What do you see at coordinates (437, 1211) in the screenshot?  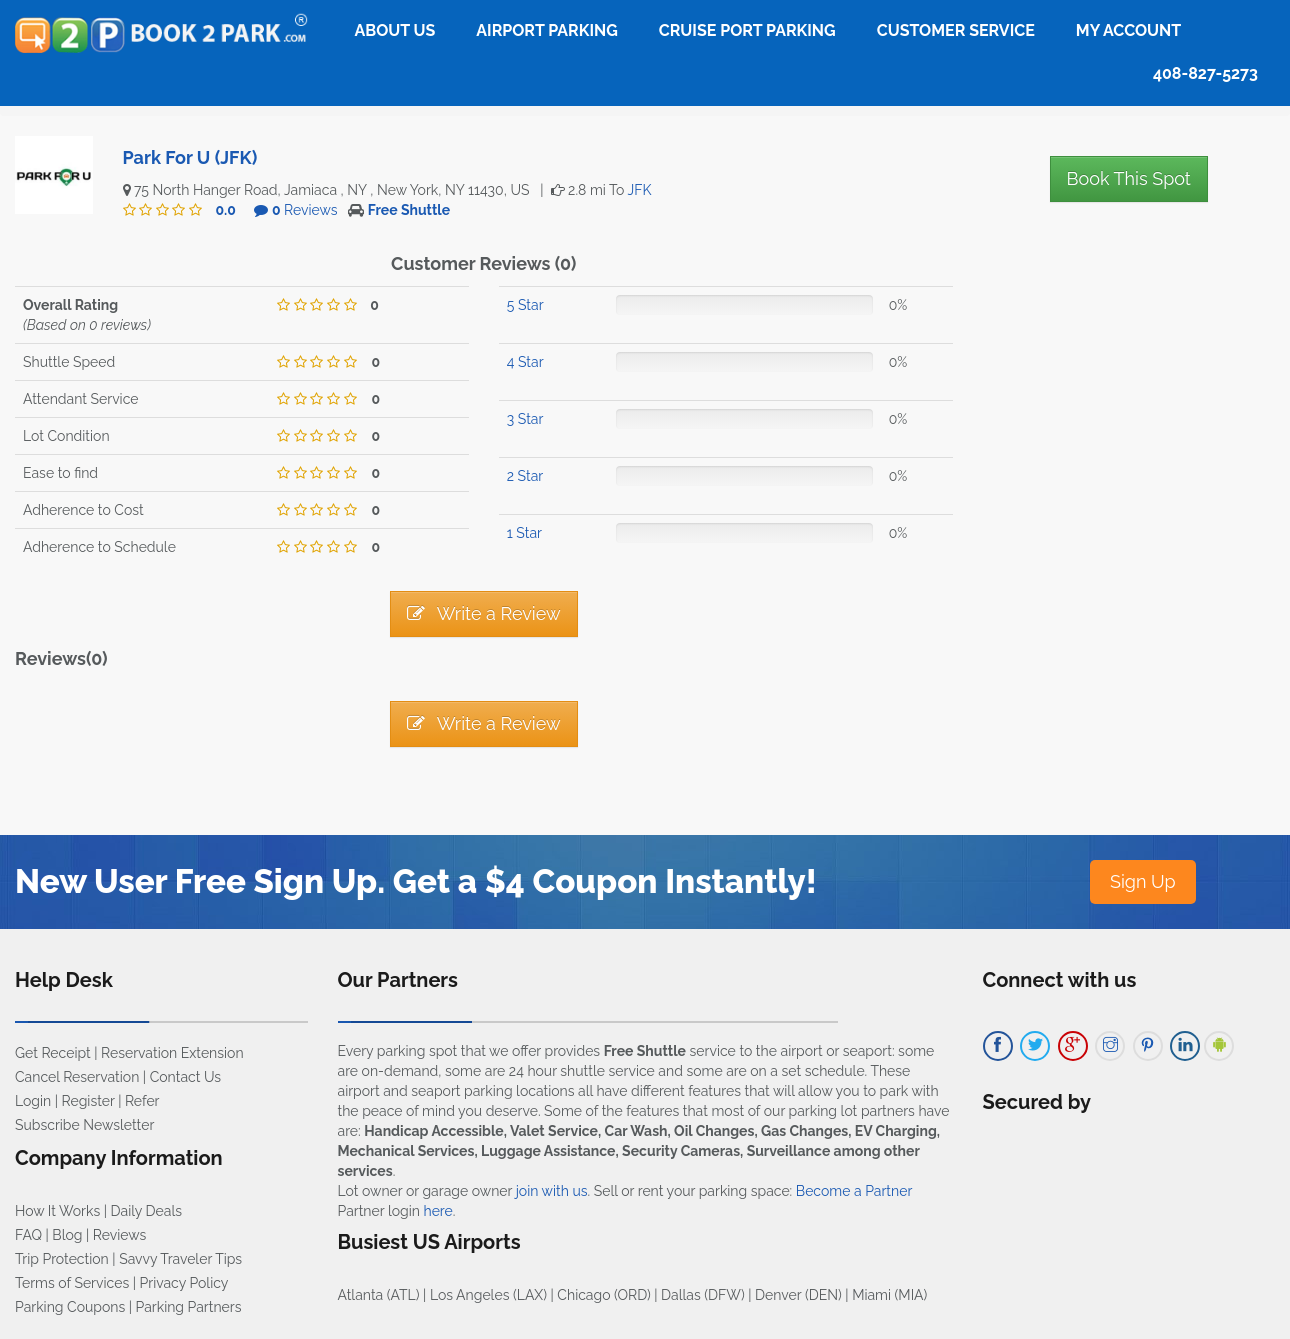 I see `here` at bounding box center [437, 1211].